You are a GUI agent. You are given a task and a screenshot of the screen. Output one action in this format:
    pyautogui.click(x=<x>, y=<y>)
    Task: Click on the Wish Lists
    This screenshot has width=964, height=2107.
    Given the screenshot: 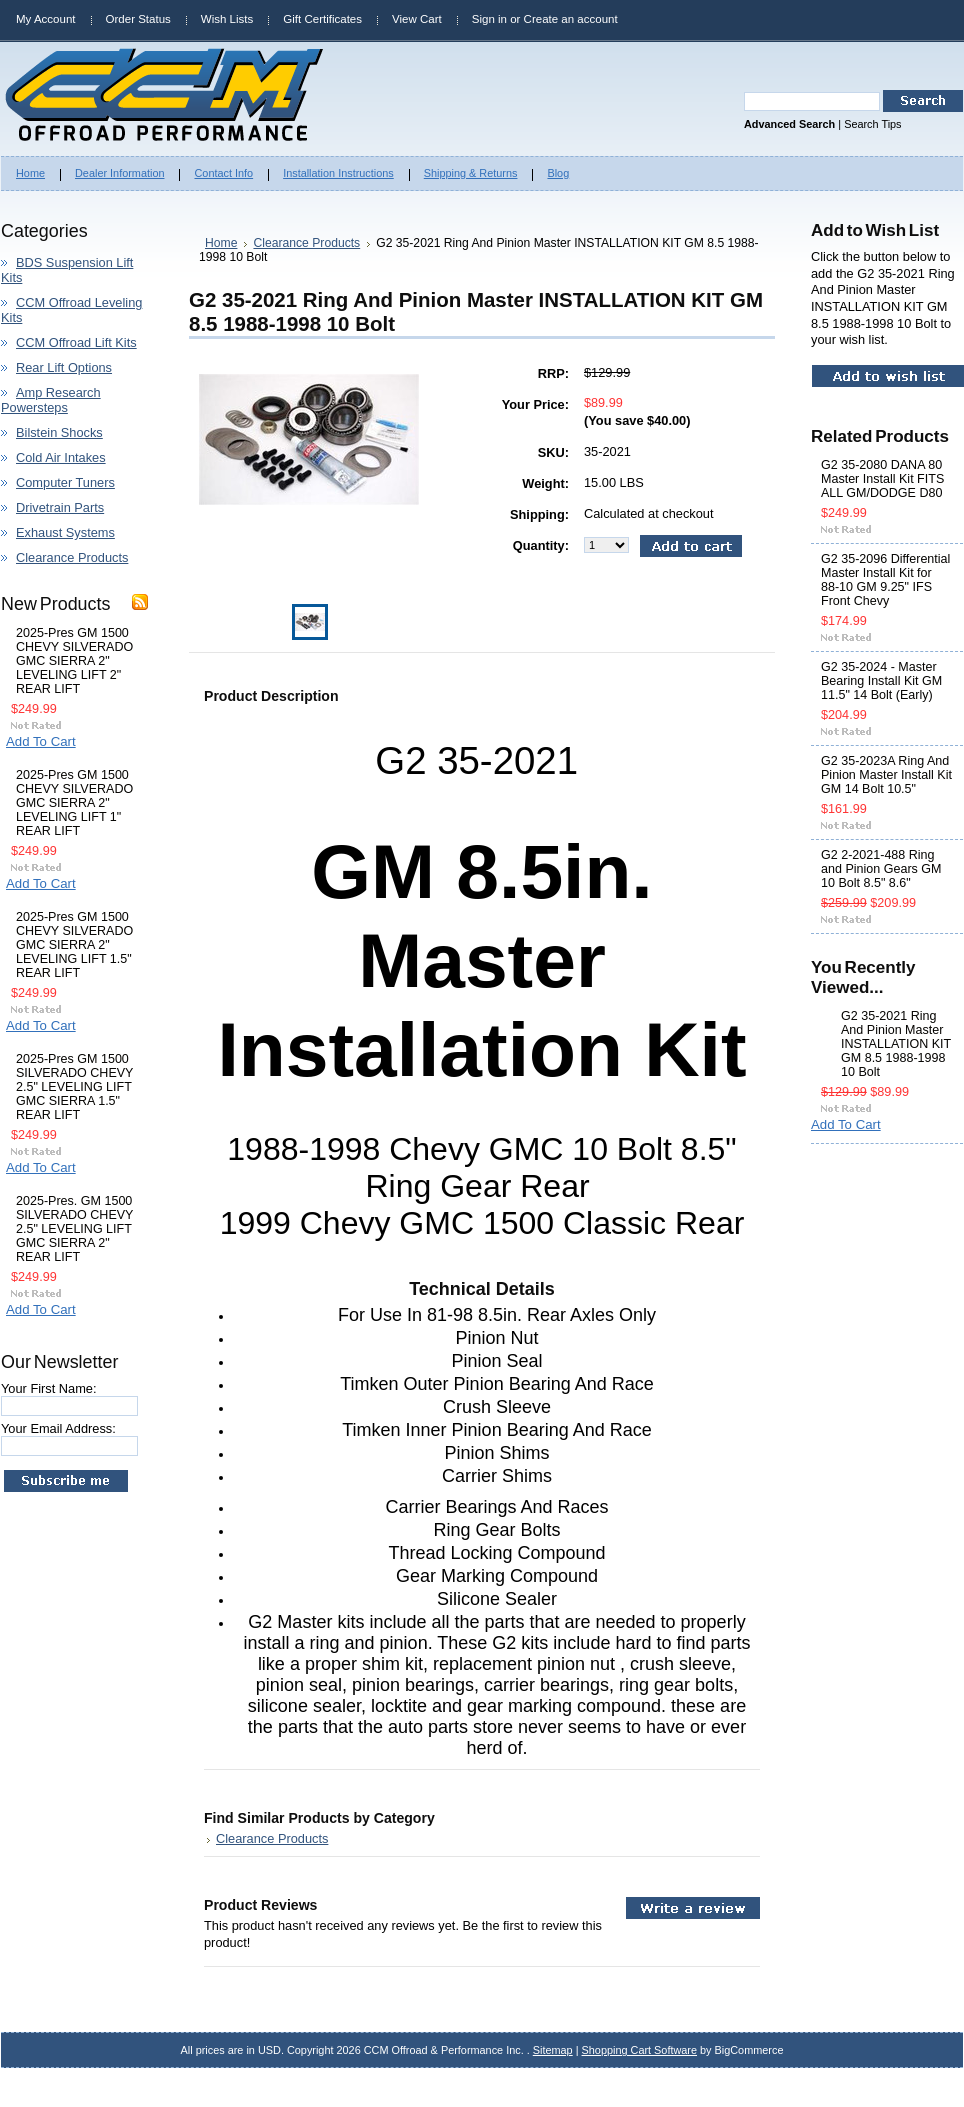 What is the action you would take?
    pyautogui.click(x=227, y=19)
    